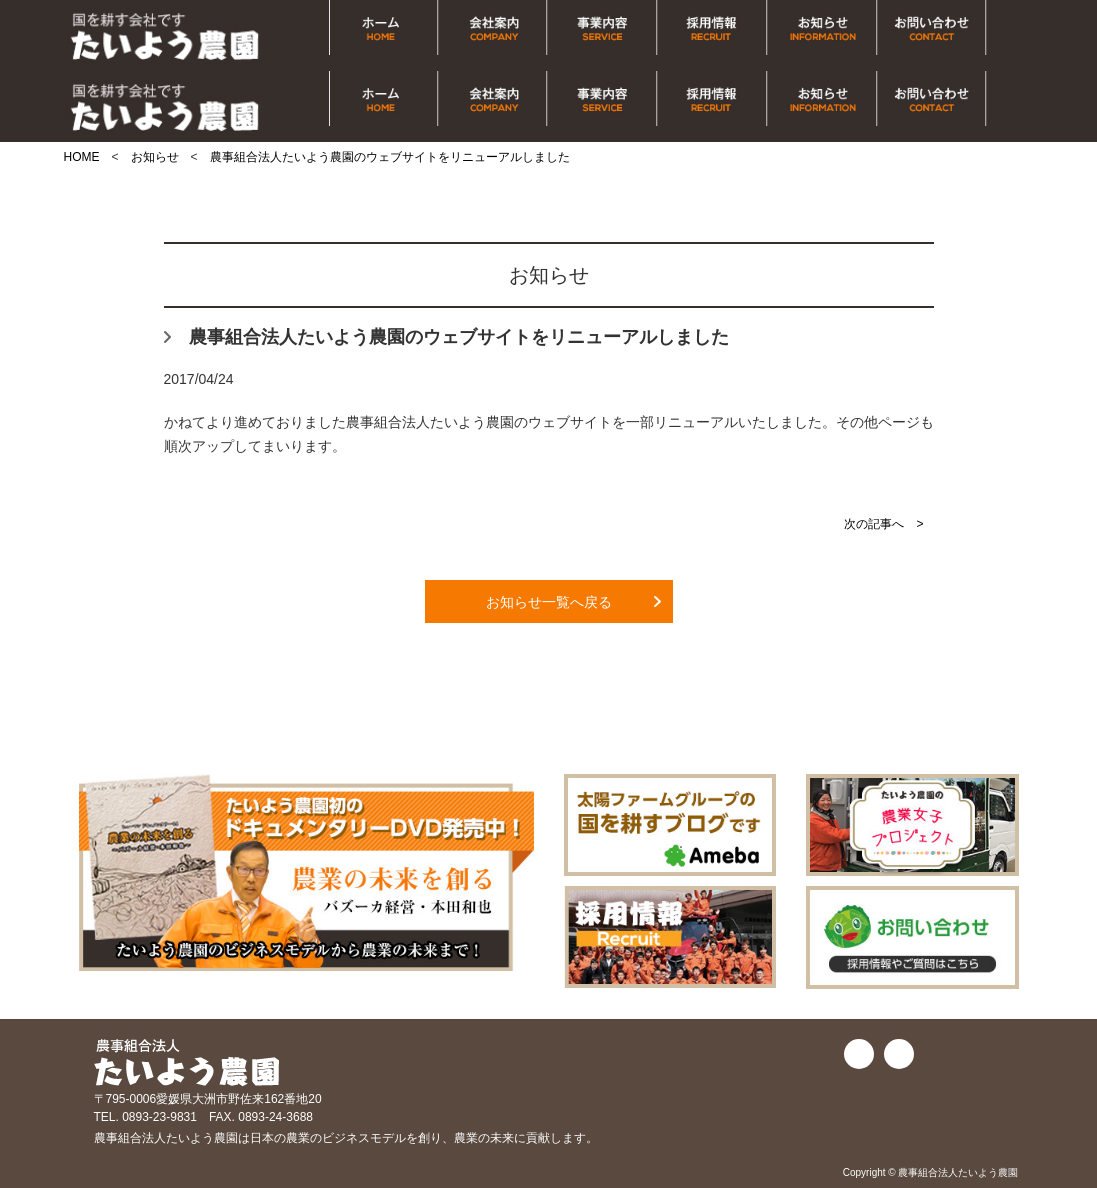  What do you see at coordinates (874, 524) in the screenshot?
I see `次の記事へ` at bounding box center [874, 524].